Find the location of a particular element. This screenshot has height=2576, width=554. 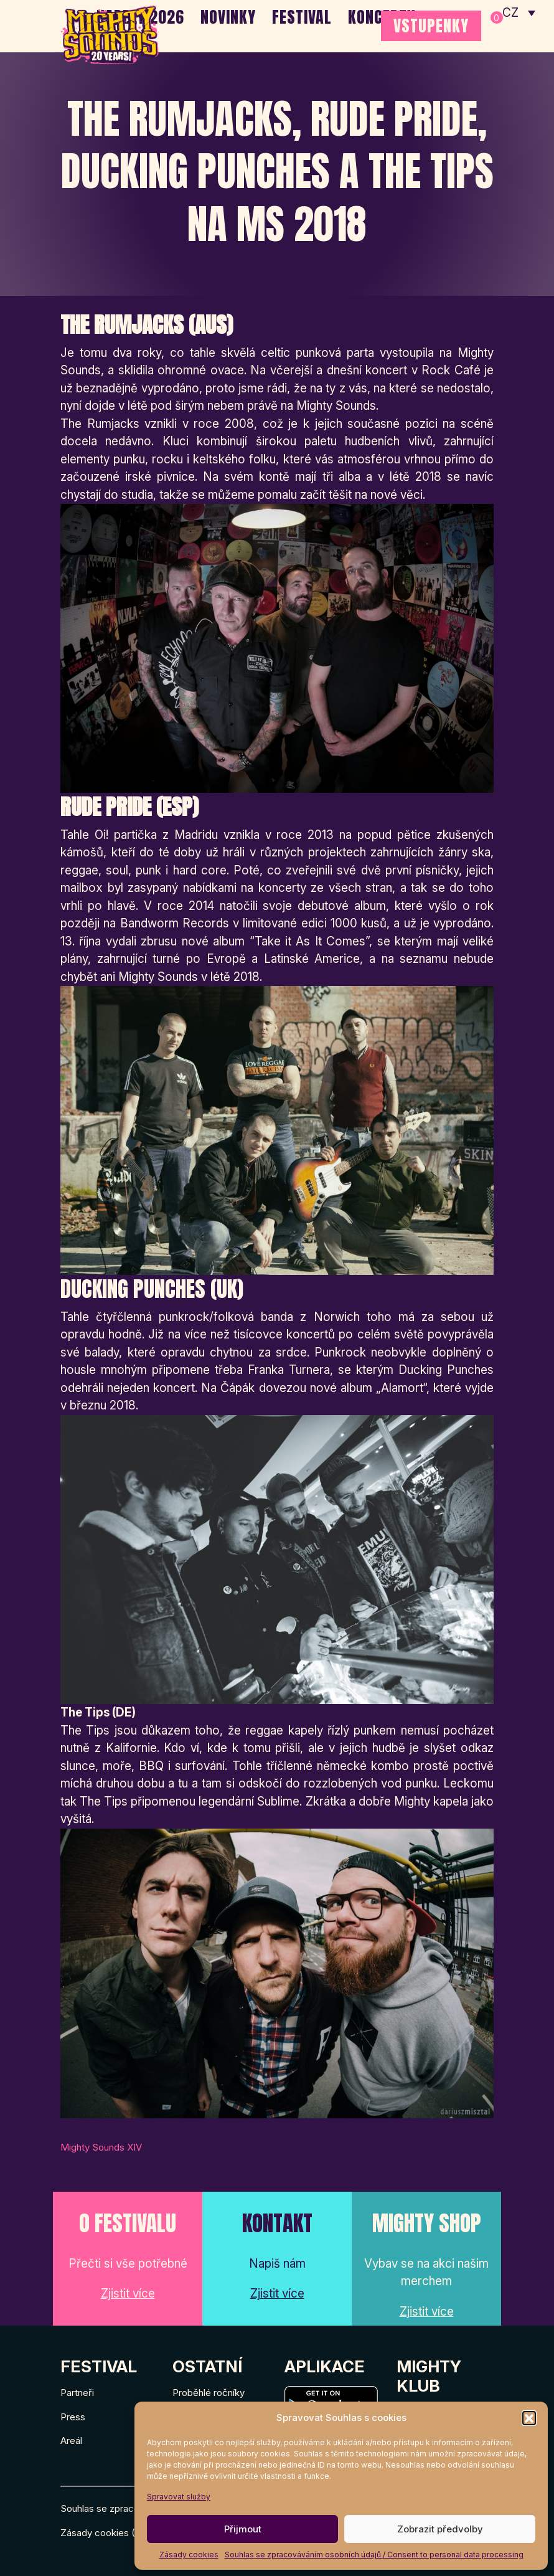

Spravovat služby is located at coordinates (178, 2496).